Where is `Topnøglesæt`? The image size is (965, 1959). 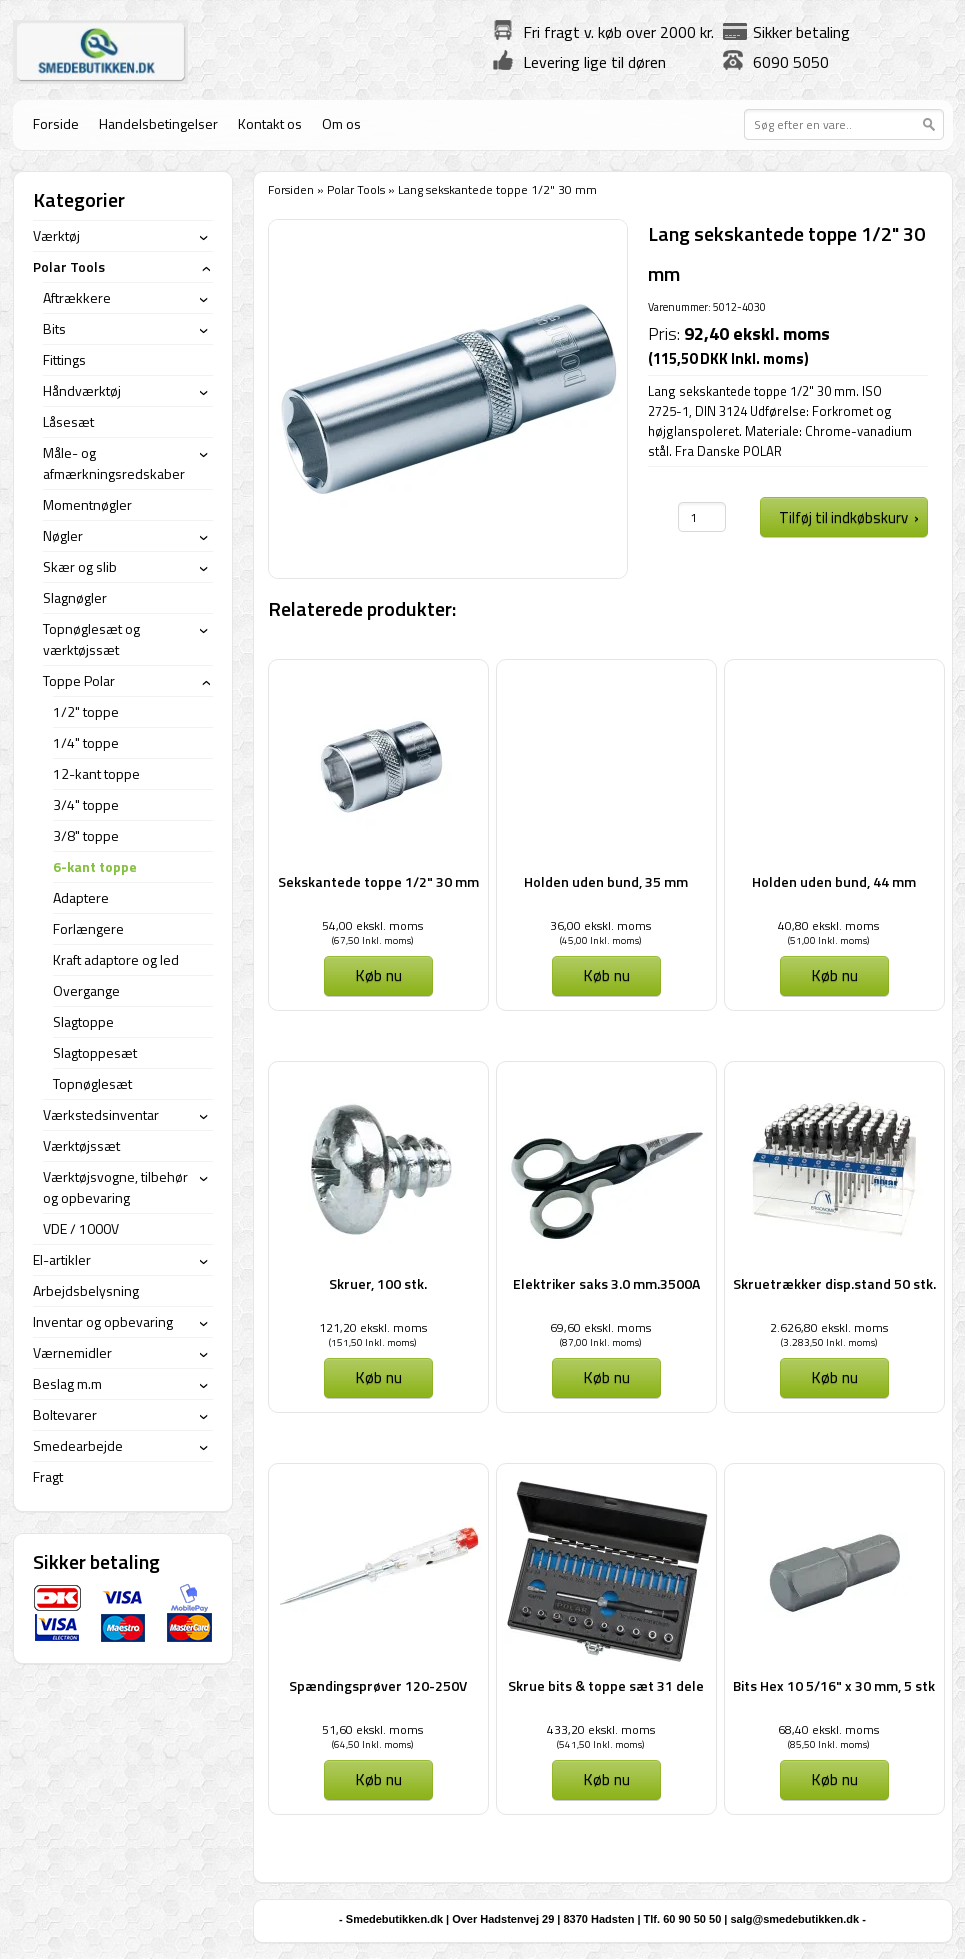
Topnøglesæt is located at coordinates (92, 1083).